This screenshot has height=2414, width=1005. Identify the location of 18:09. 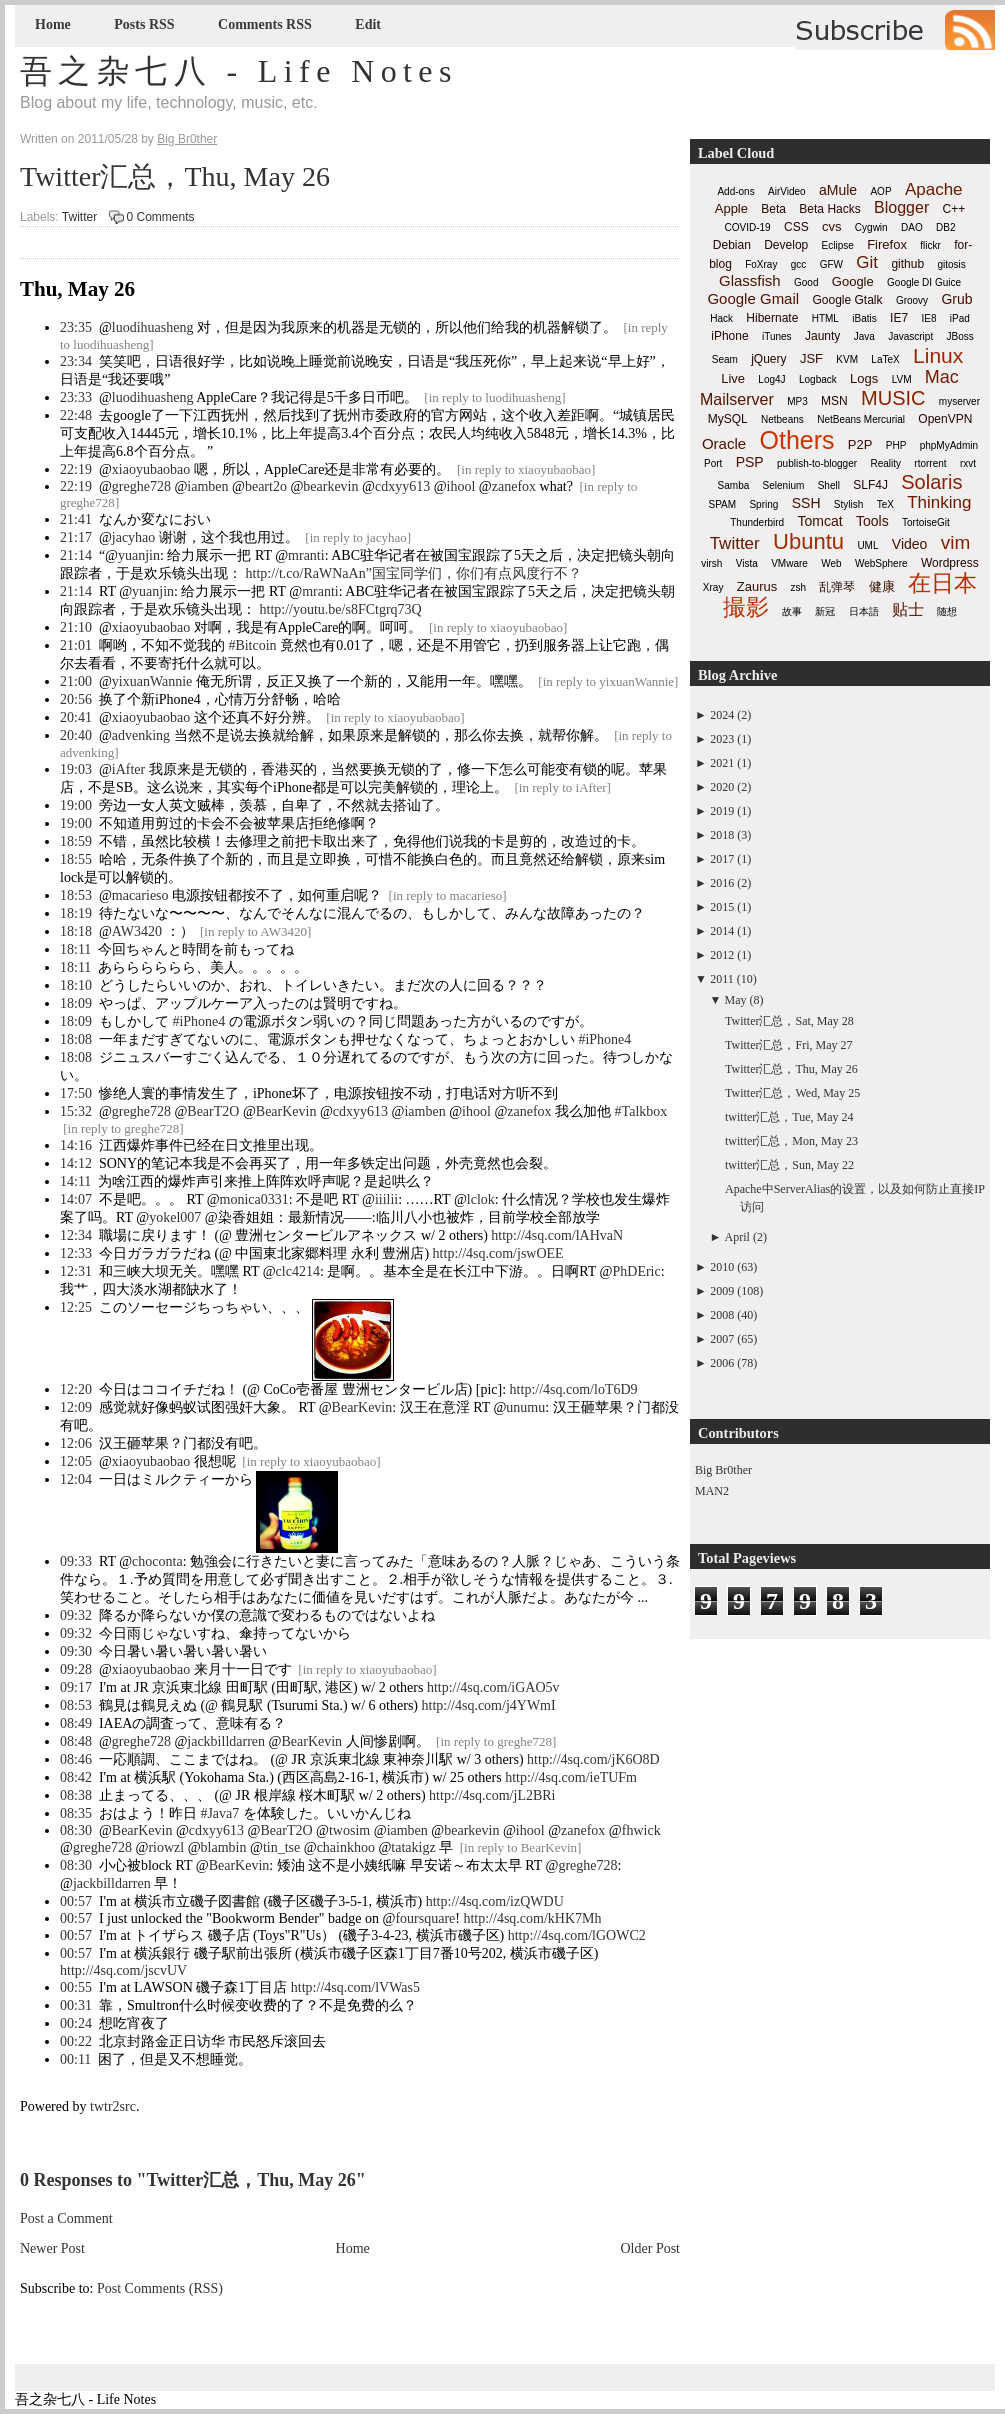
(76, 1003).